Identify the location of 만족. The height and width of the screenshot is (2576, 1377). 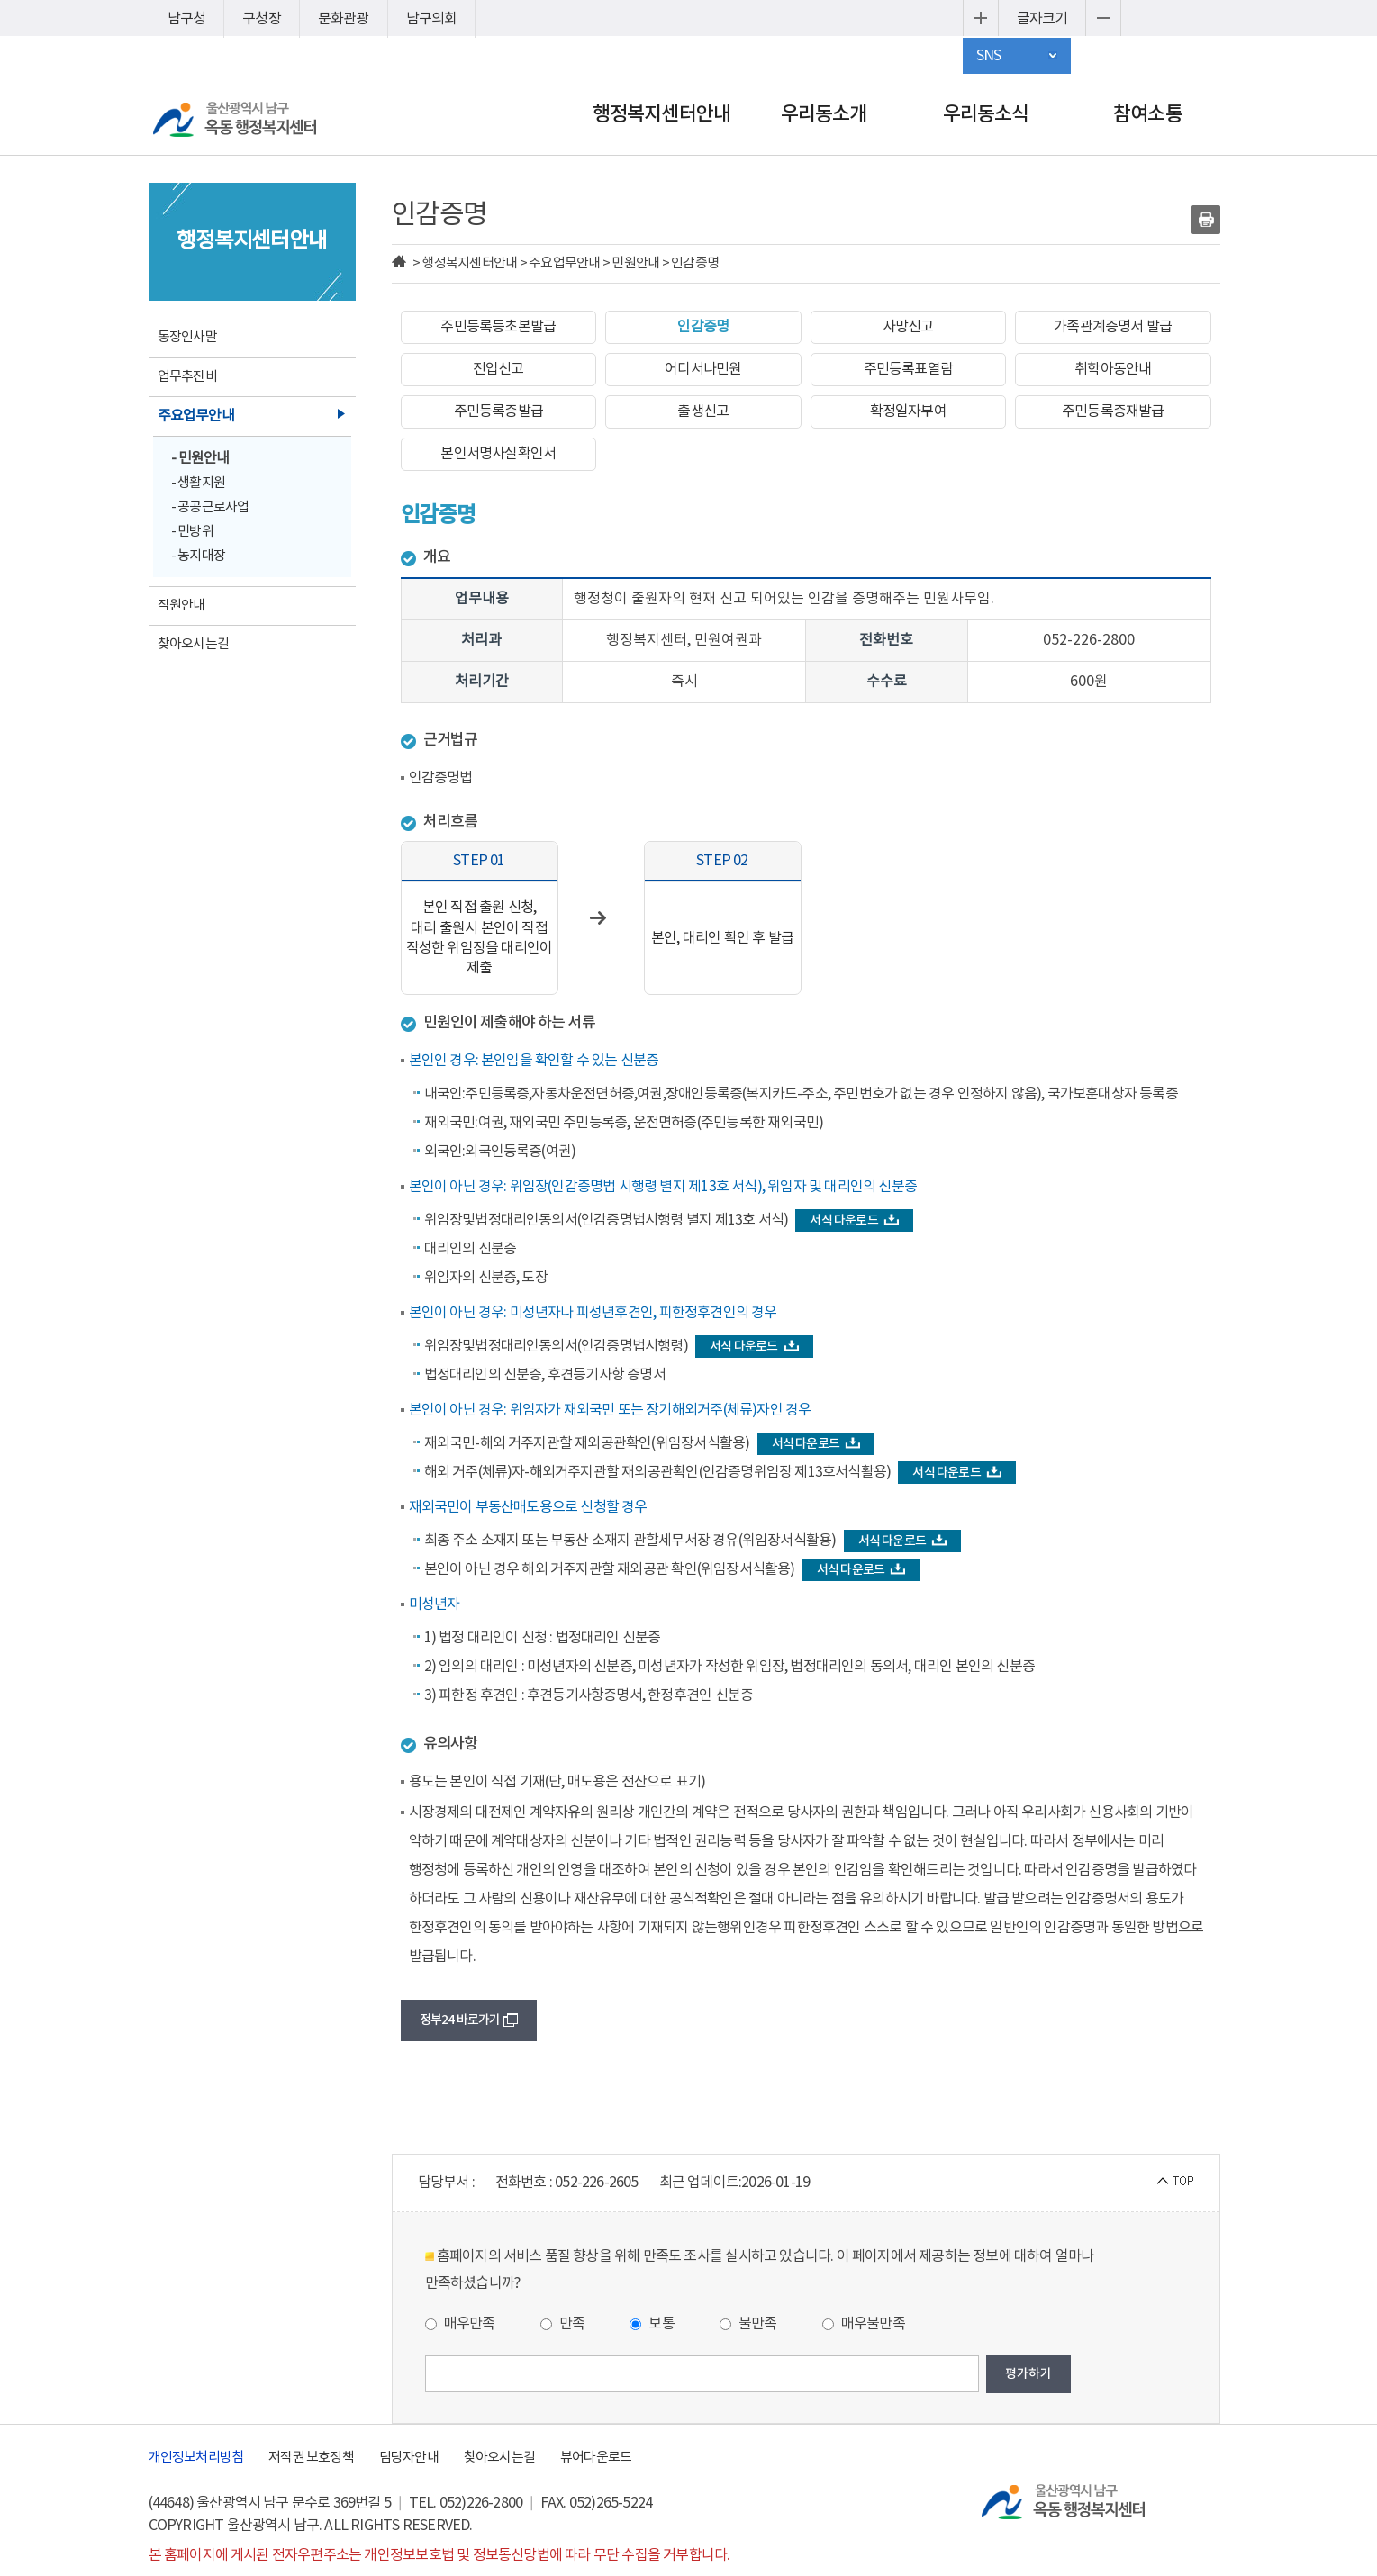
(562, 2324).